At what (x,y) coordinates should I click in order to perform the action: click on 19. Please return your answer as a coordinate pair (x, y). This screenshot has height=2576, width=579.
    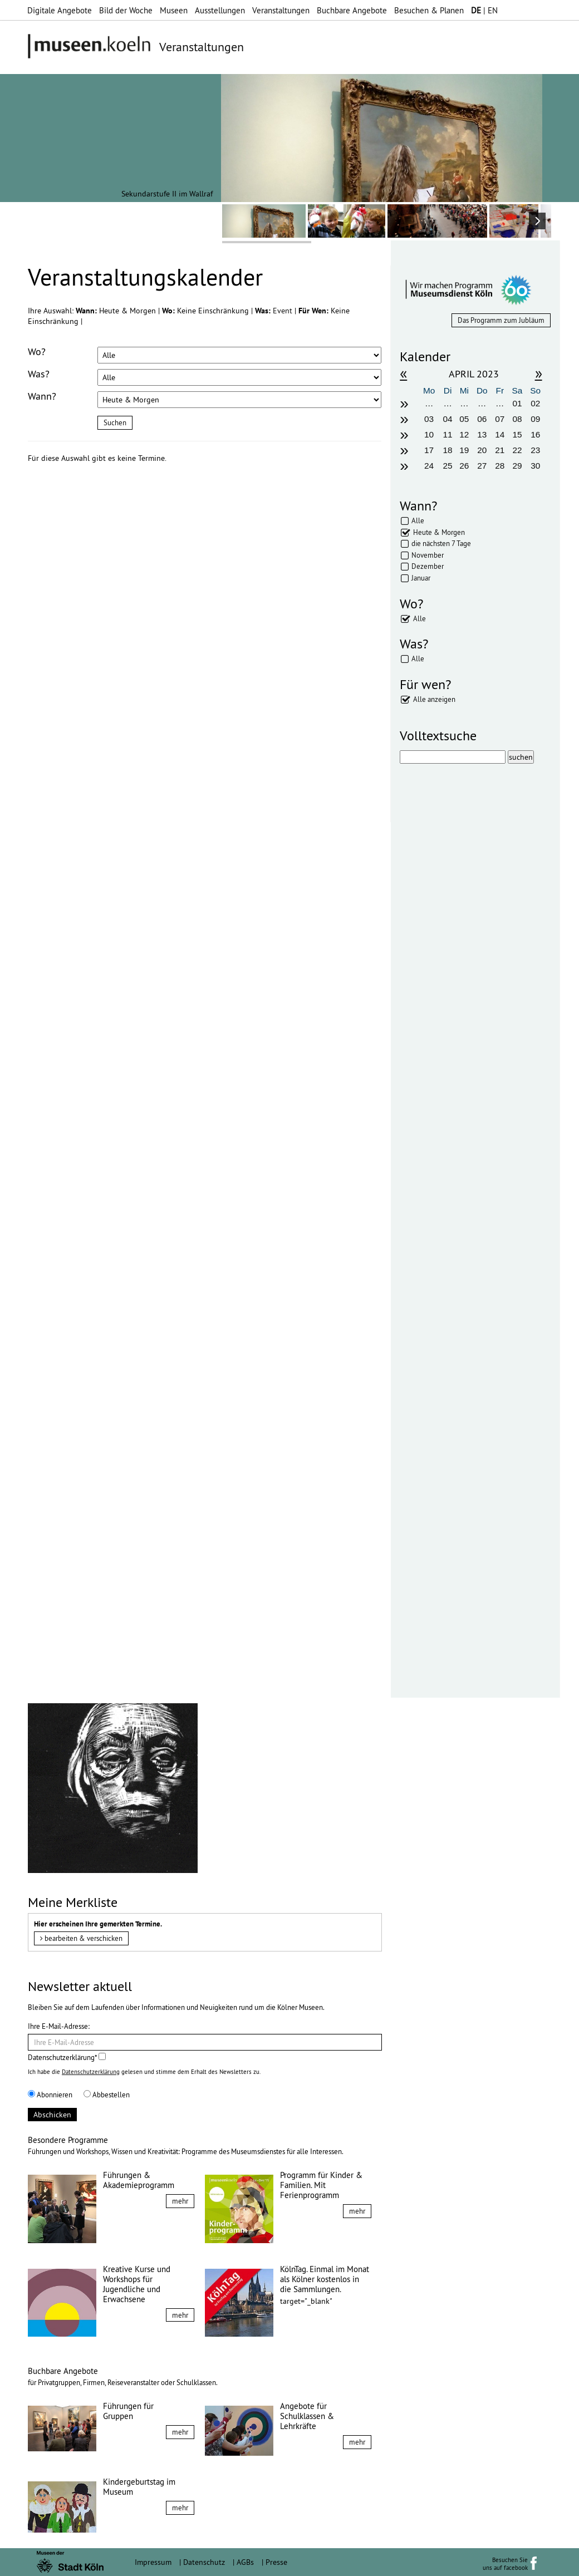
    Looking at the image, I should click on (464, 450).